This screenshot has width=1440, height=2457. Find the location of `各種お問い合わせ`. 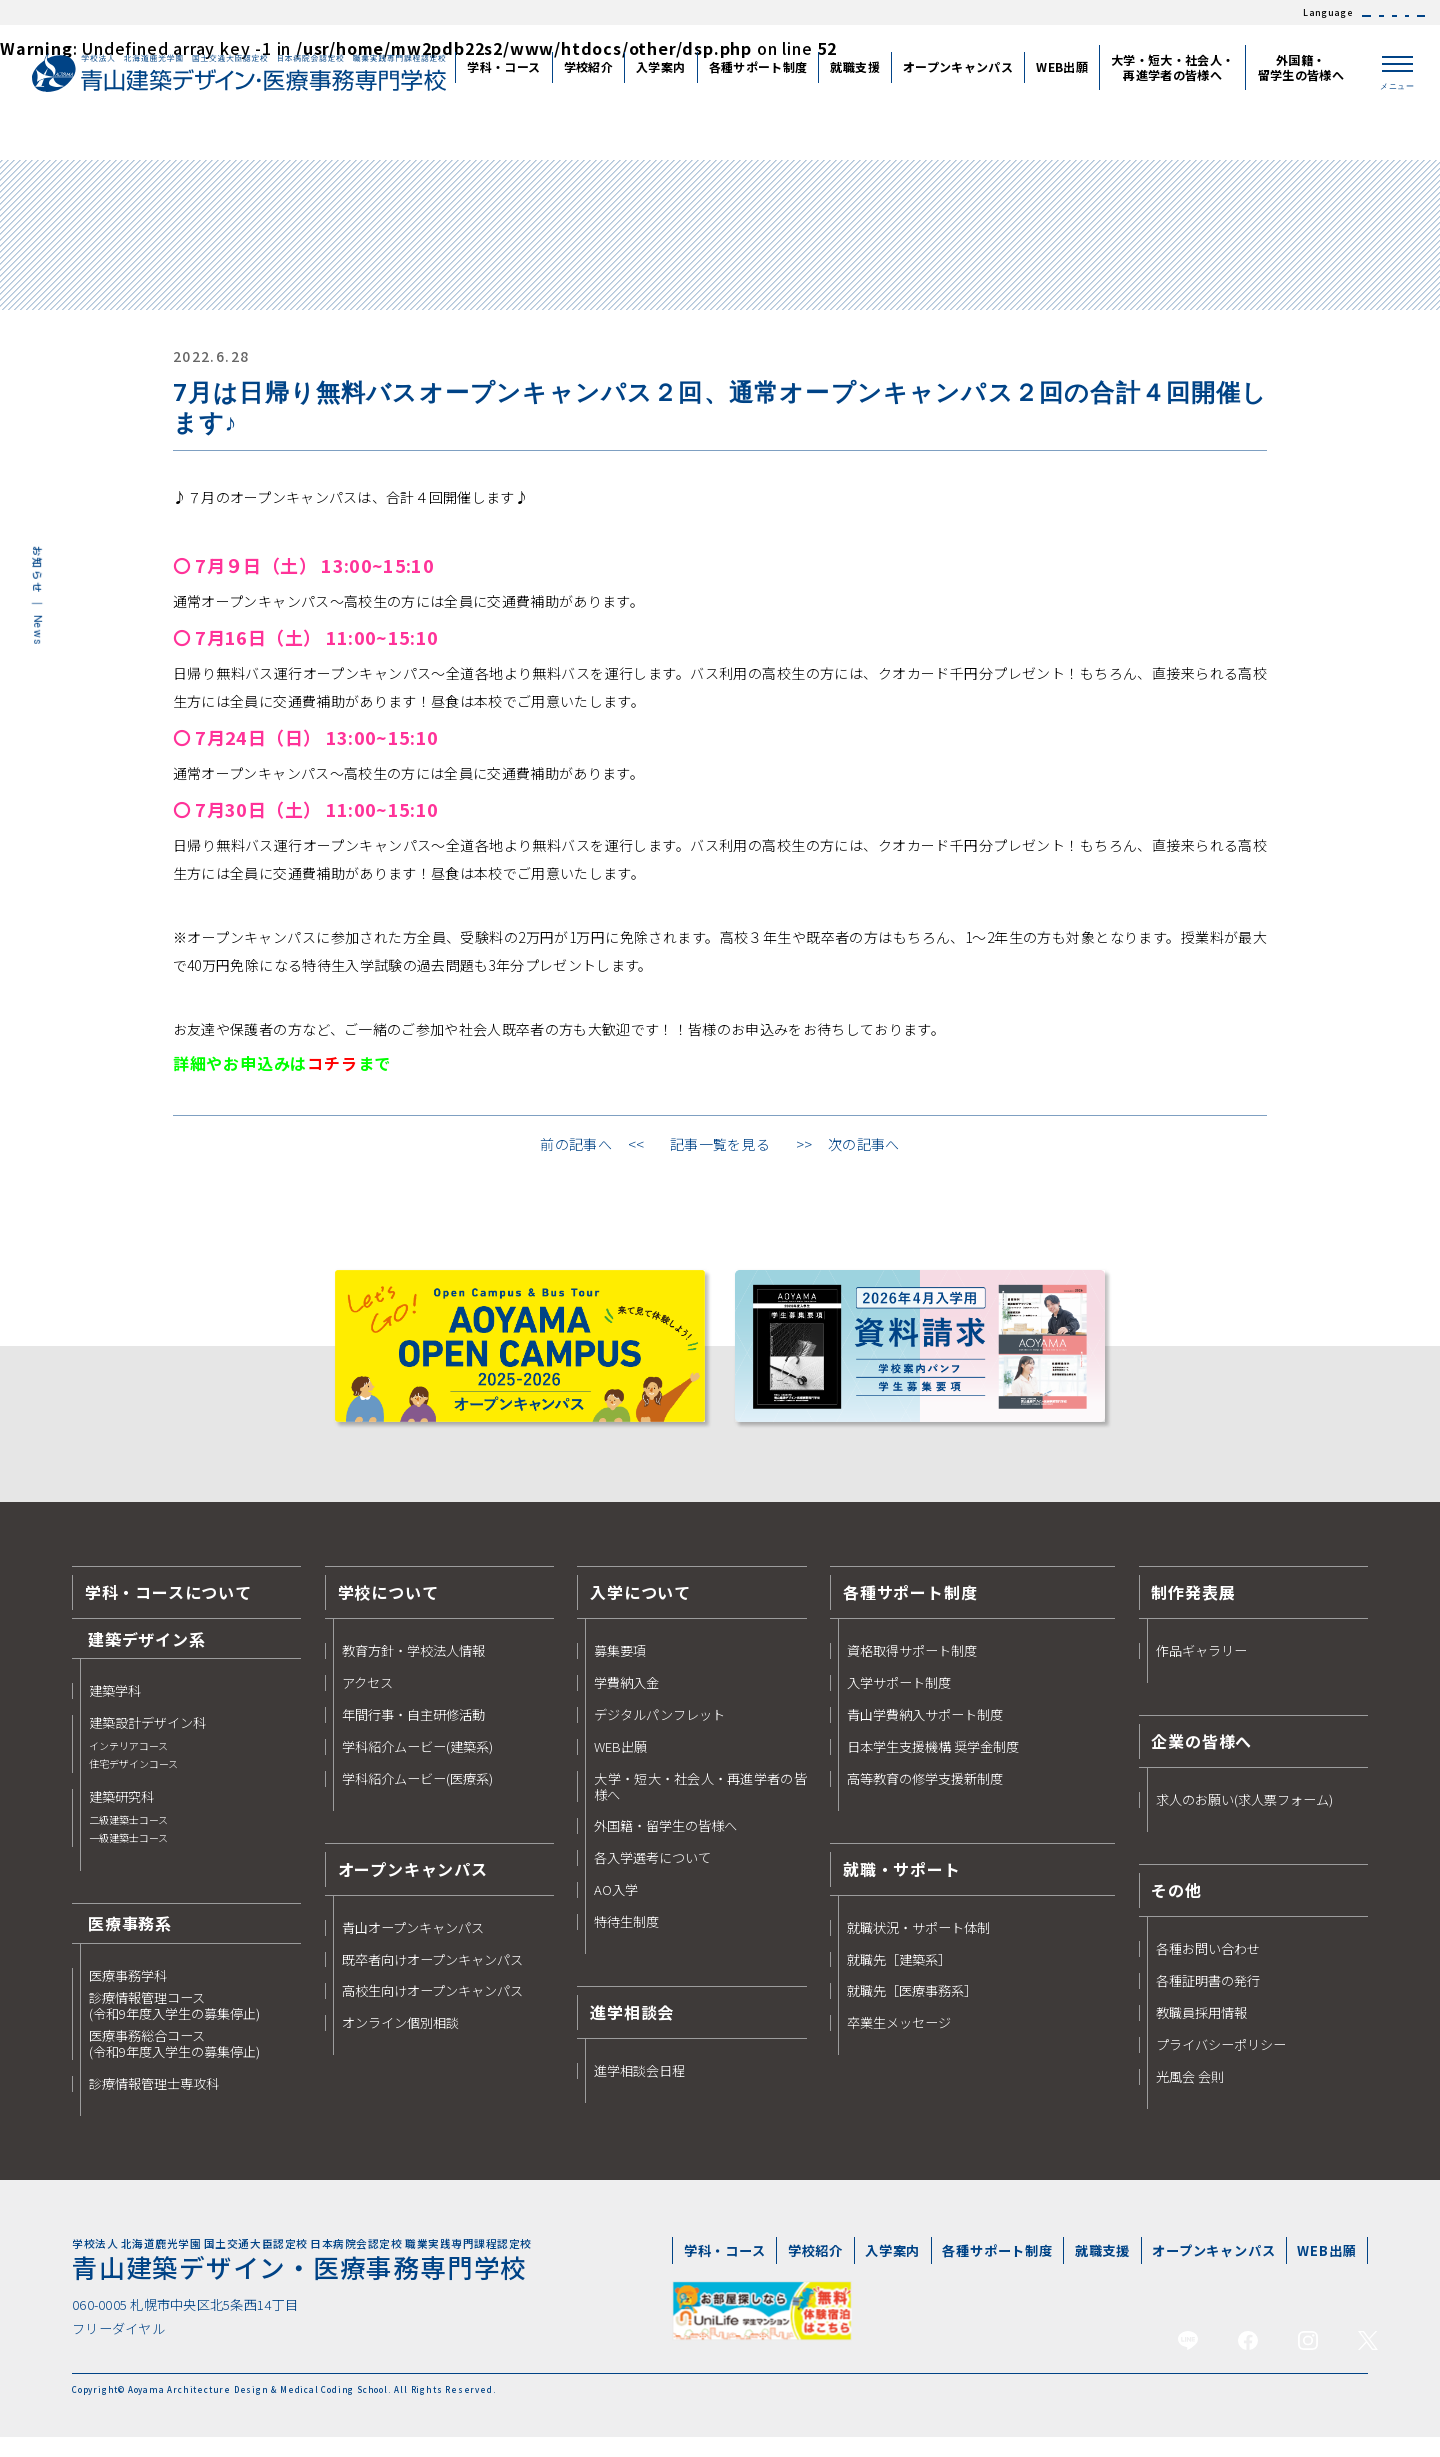

各種お問い合わせ is located at coordinates (1208, 1964).